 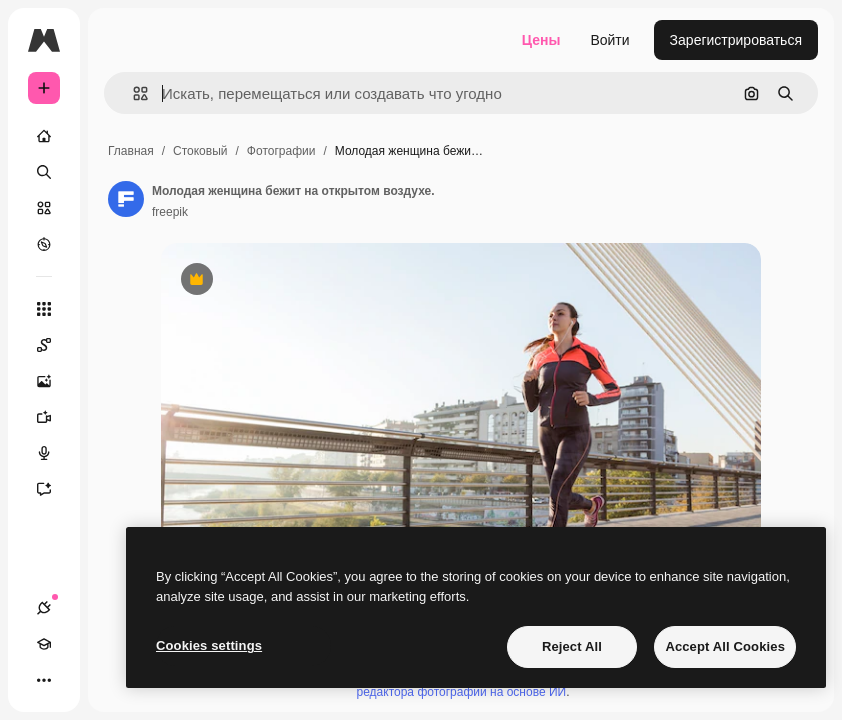 What do you see at coordinates (44, 136) in the screenshot?
I see `[Главная]` at bounding box center [44, 136].